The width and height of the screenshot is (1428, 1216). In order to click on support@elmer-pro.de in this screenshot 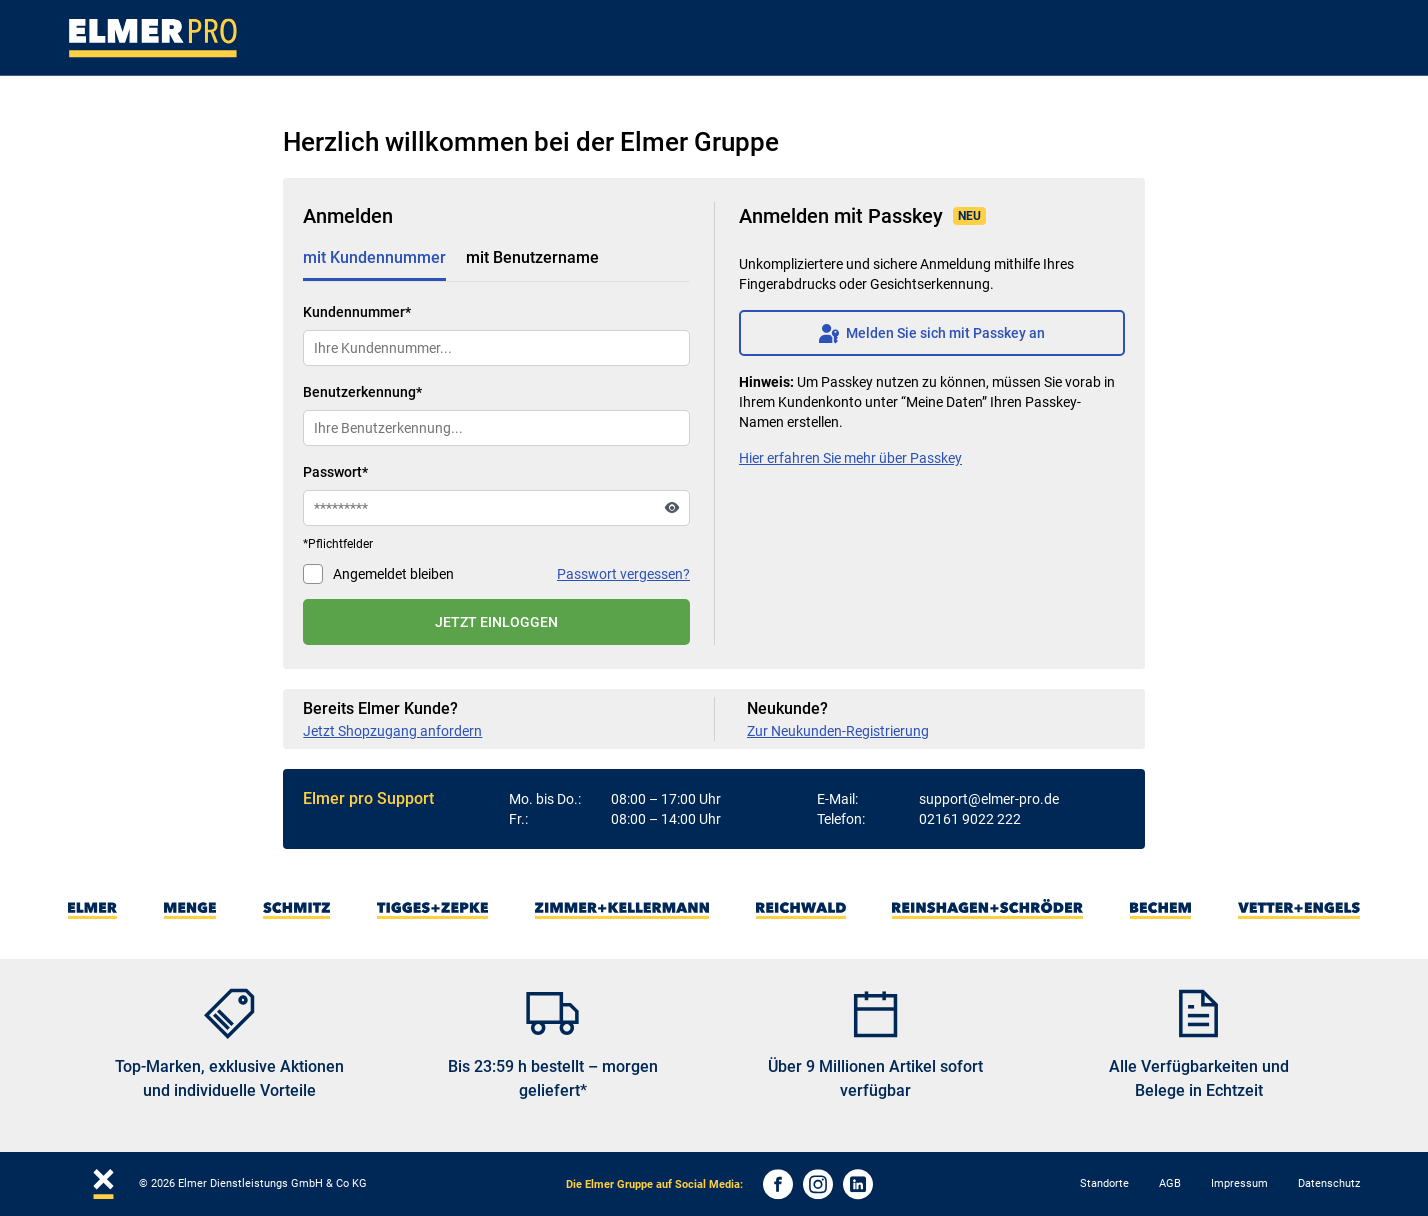, I will do `click(989, 799)`.